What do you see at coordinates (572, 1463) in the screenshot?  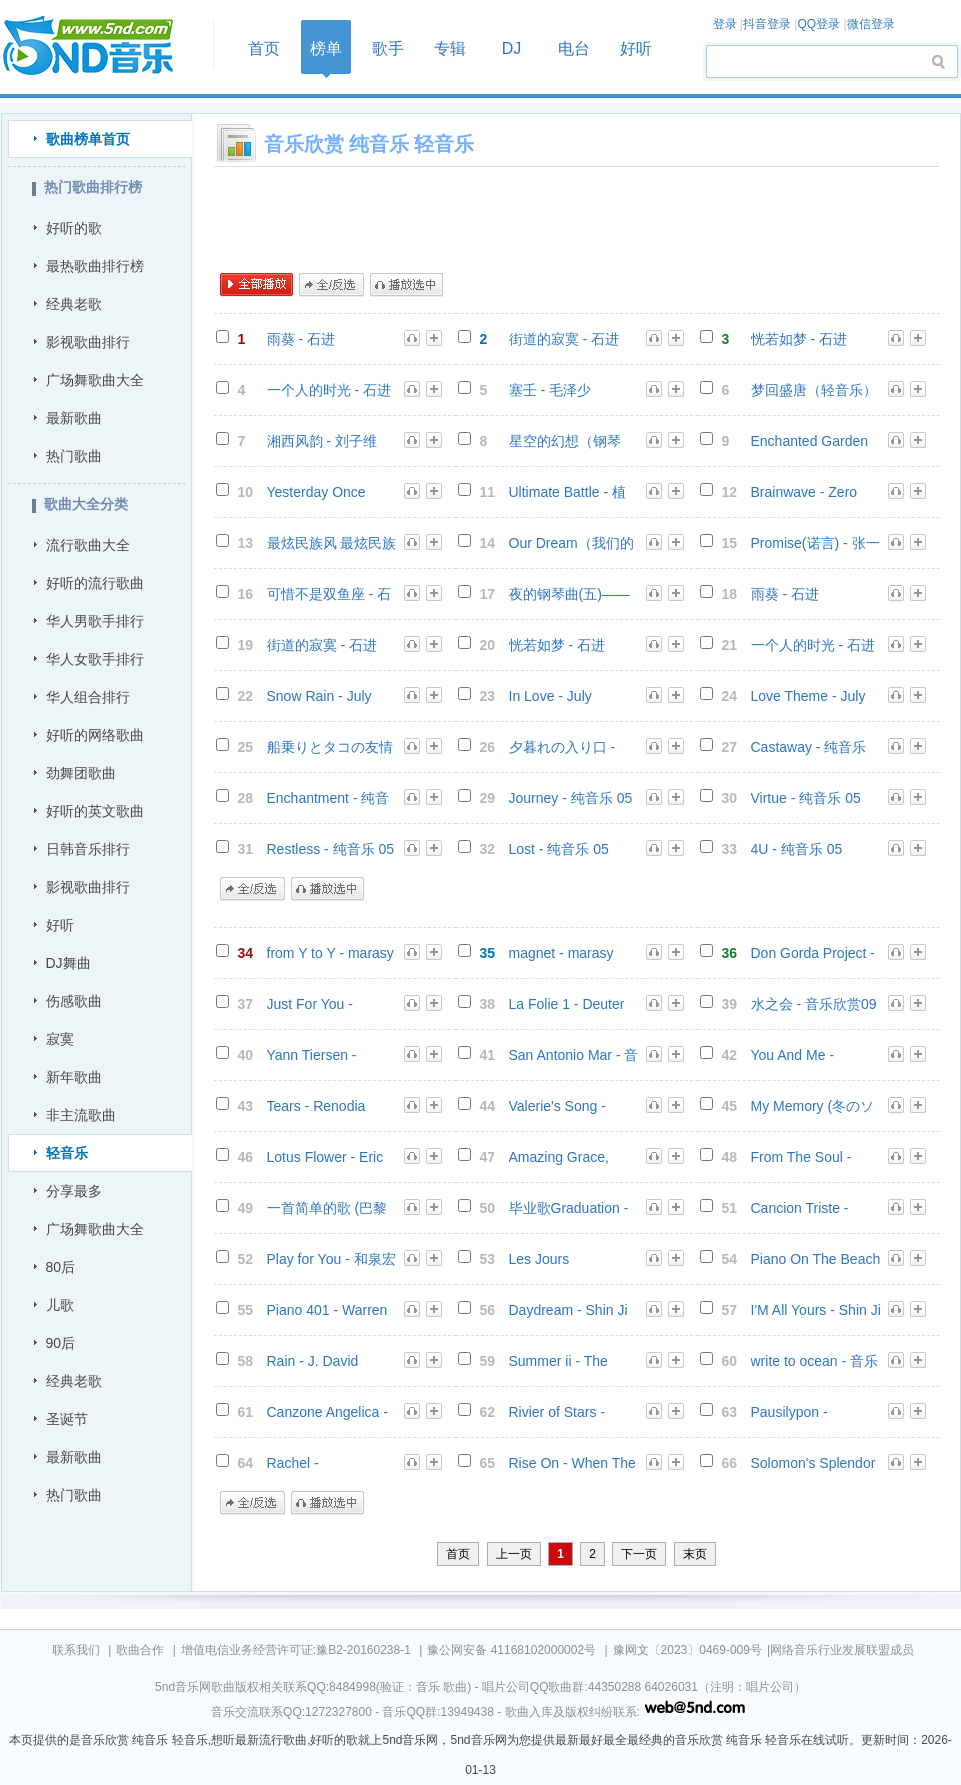 I see `Rise On - When The Clouds` at bounding box center [572, 1463].